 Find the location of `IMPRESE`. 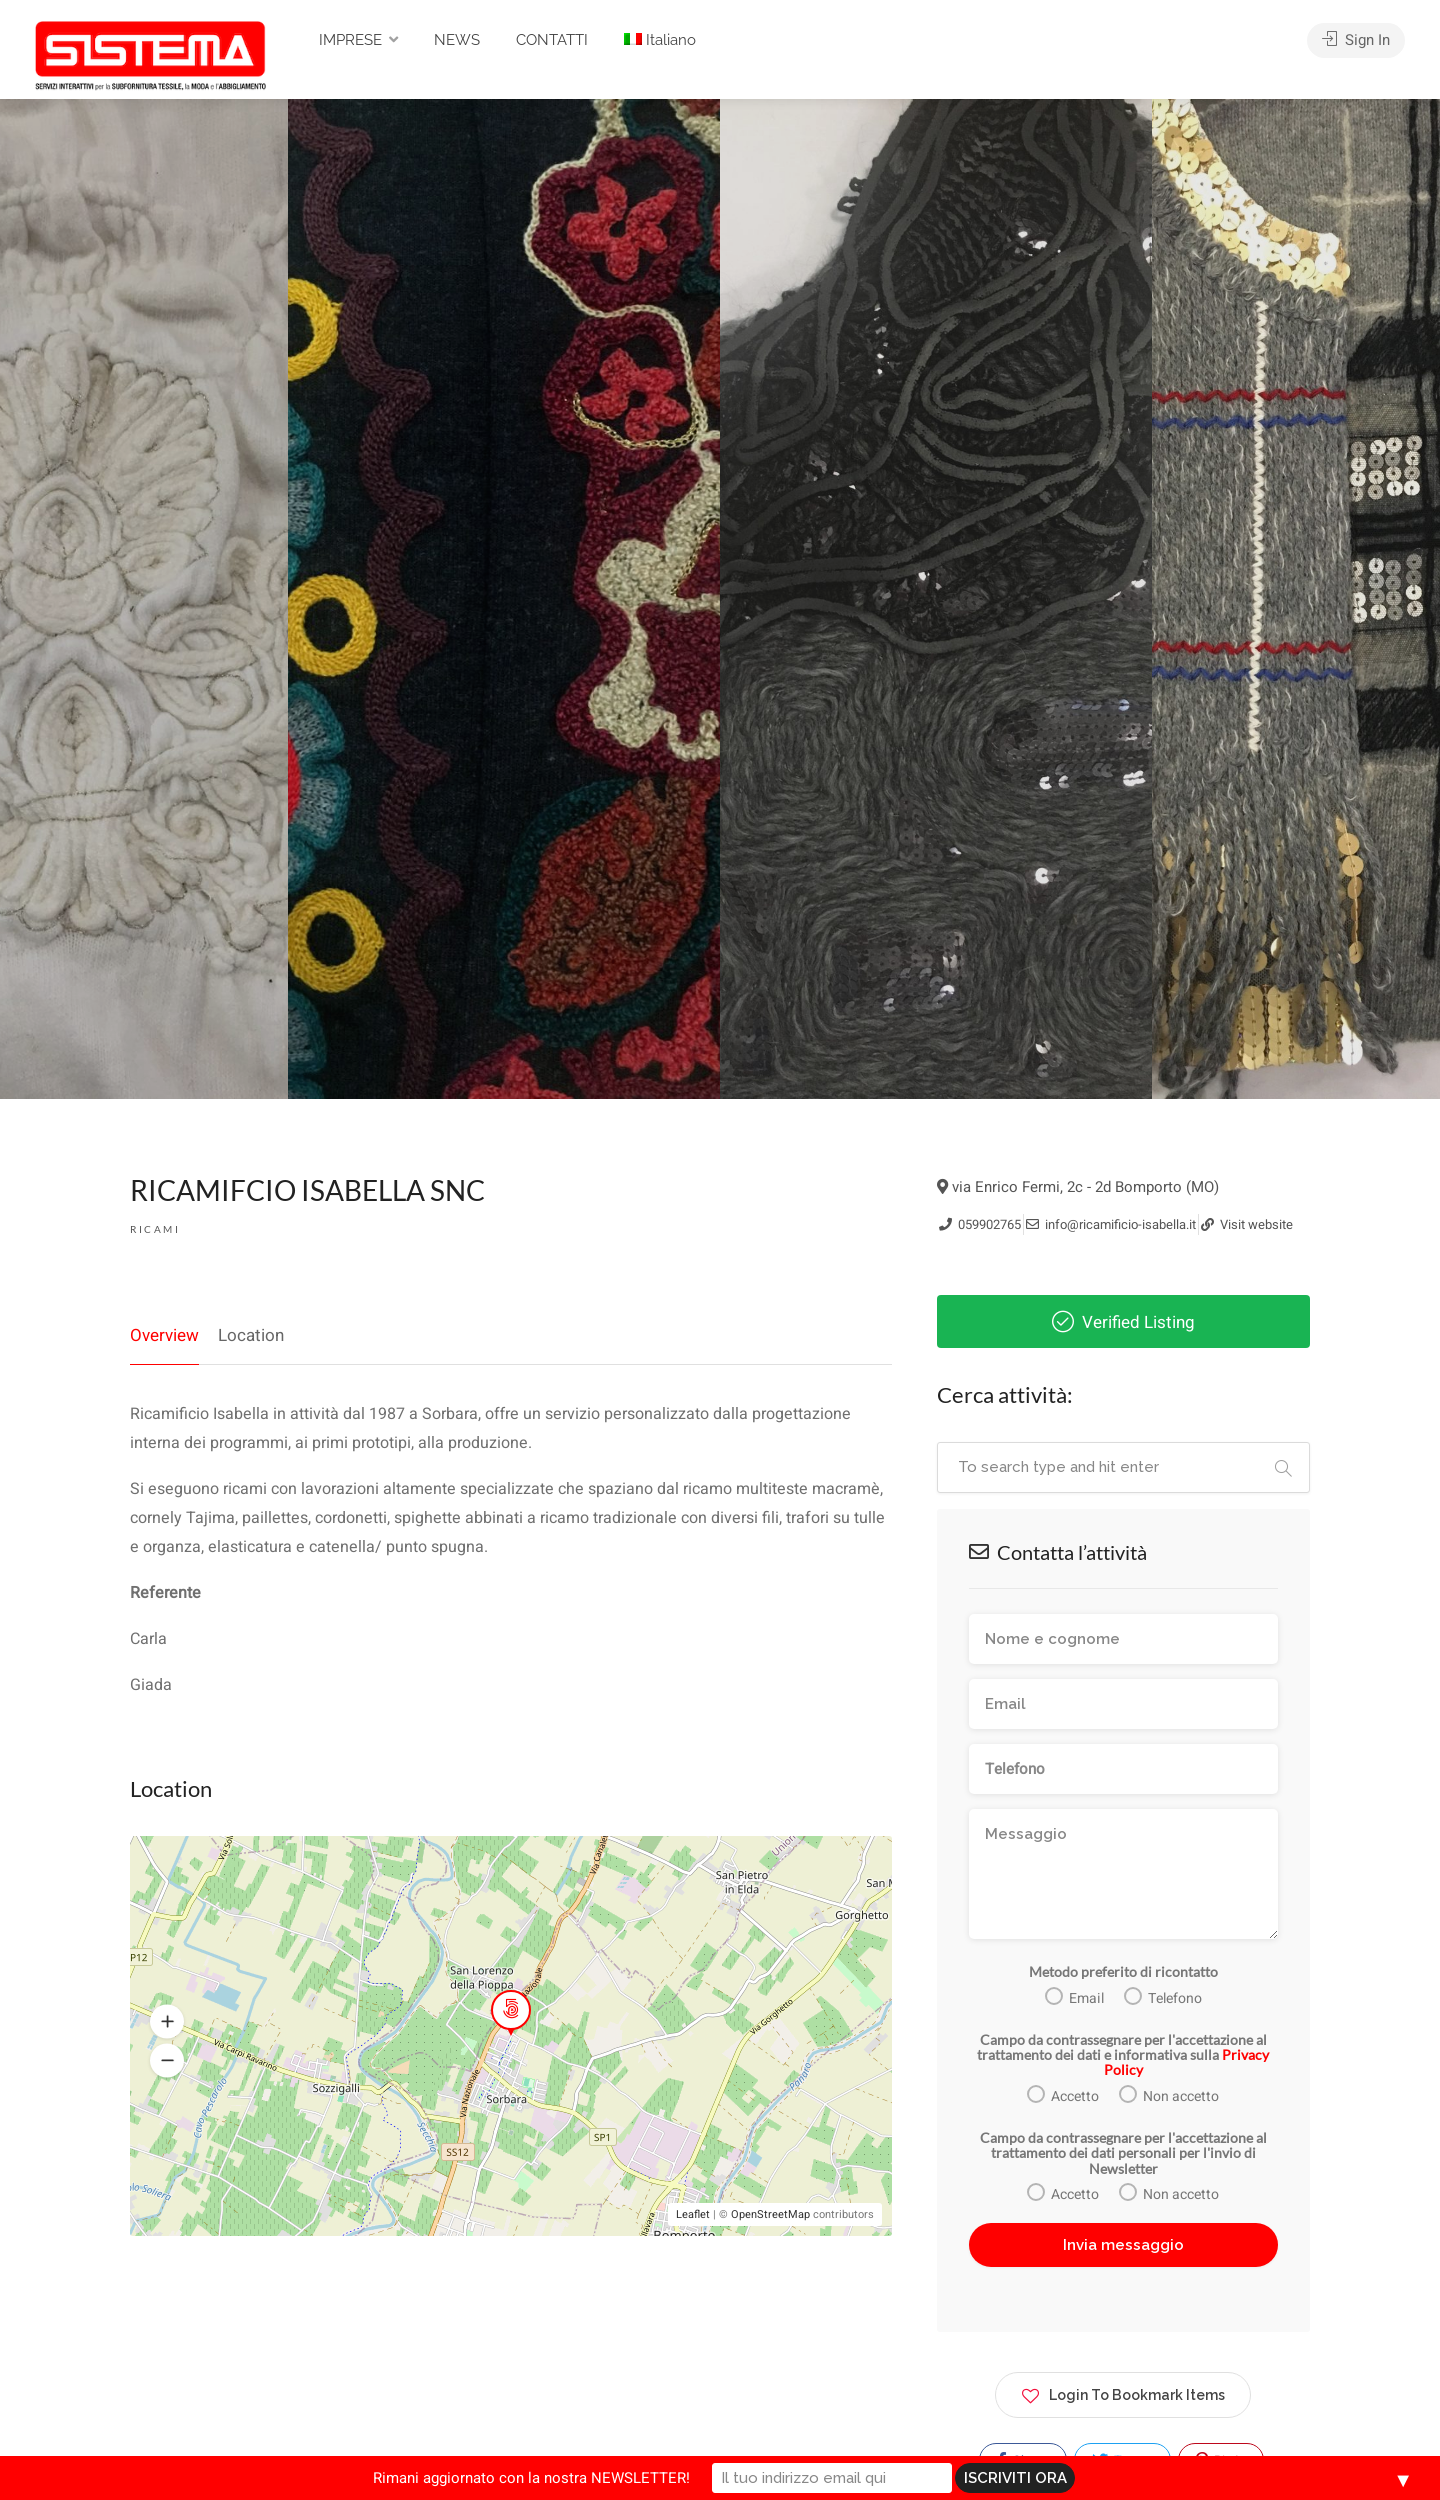

IMPRESE is located at coordinates (350, 40).